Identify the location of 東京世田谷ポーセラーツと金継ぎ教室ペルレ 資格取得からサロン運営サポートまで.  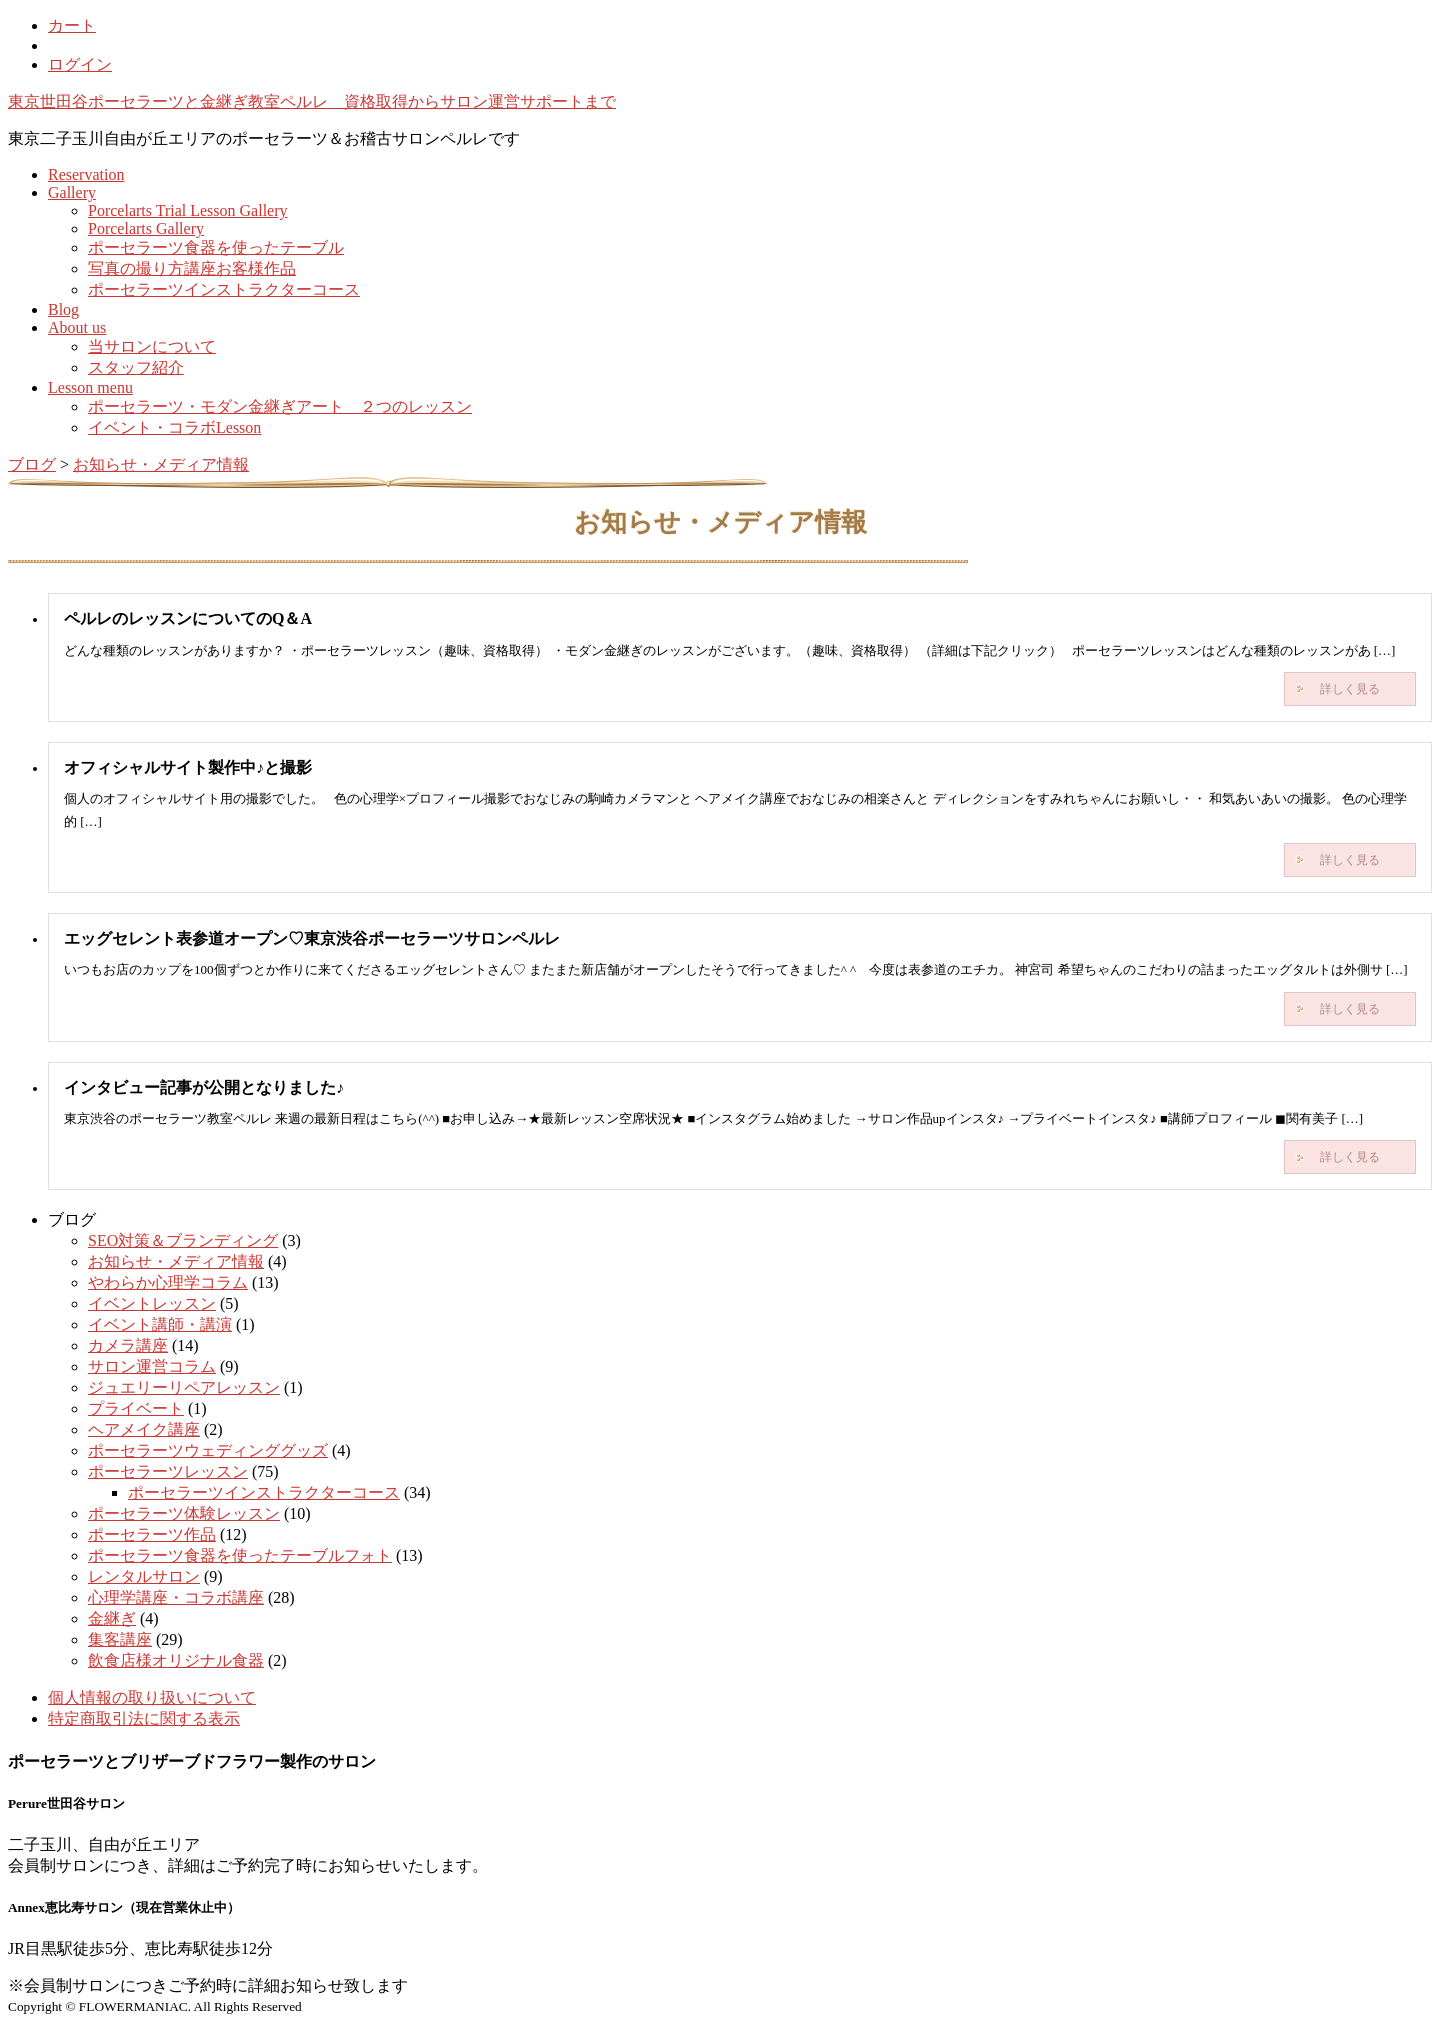
(312, 101).